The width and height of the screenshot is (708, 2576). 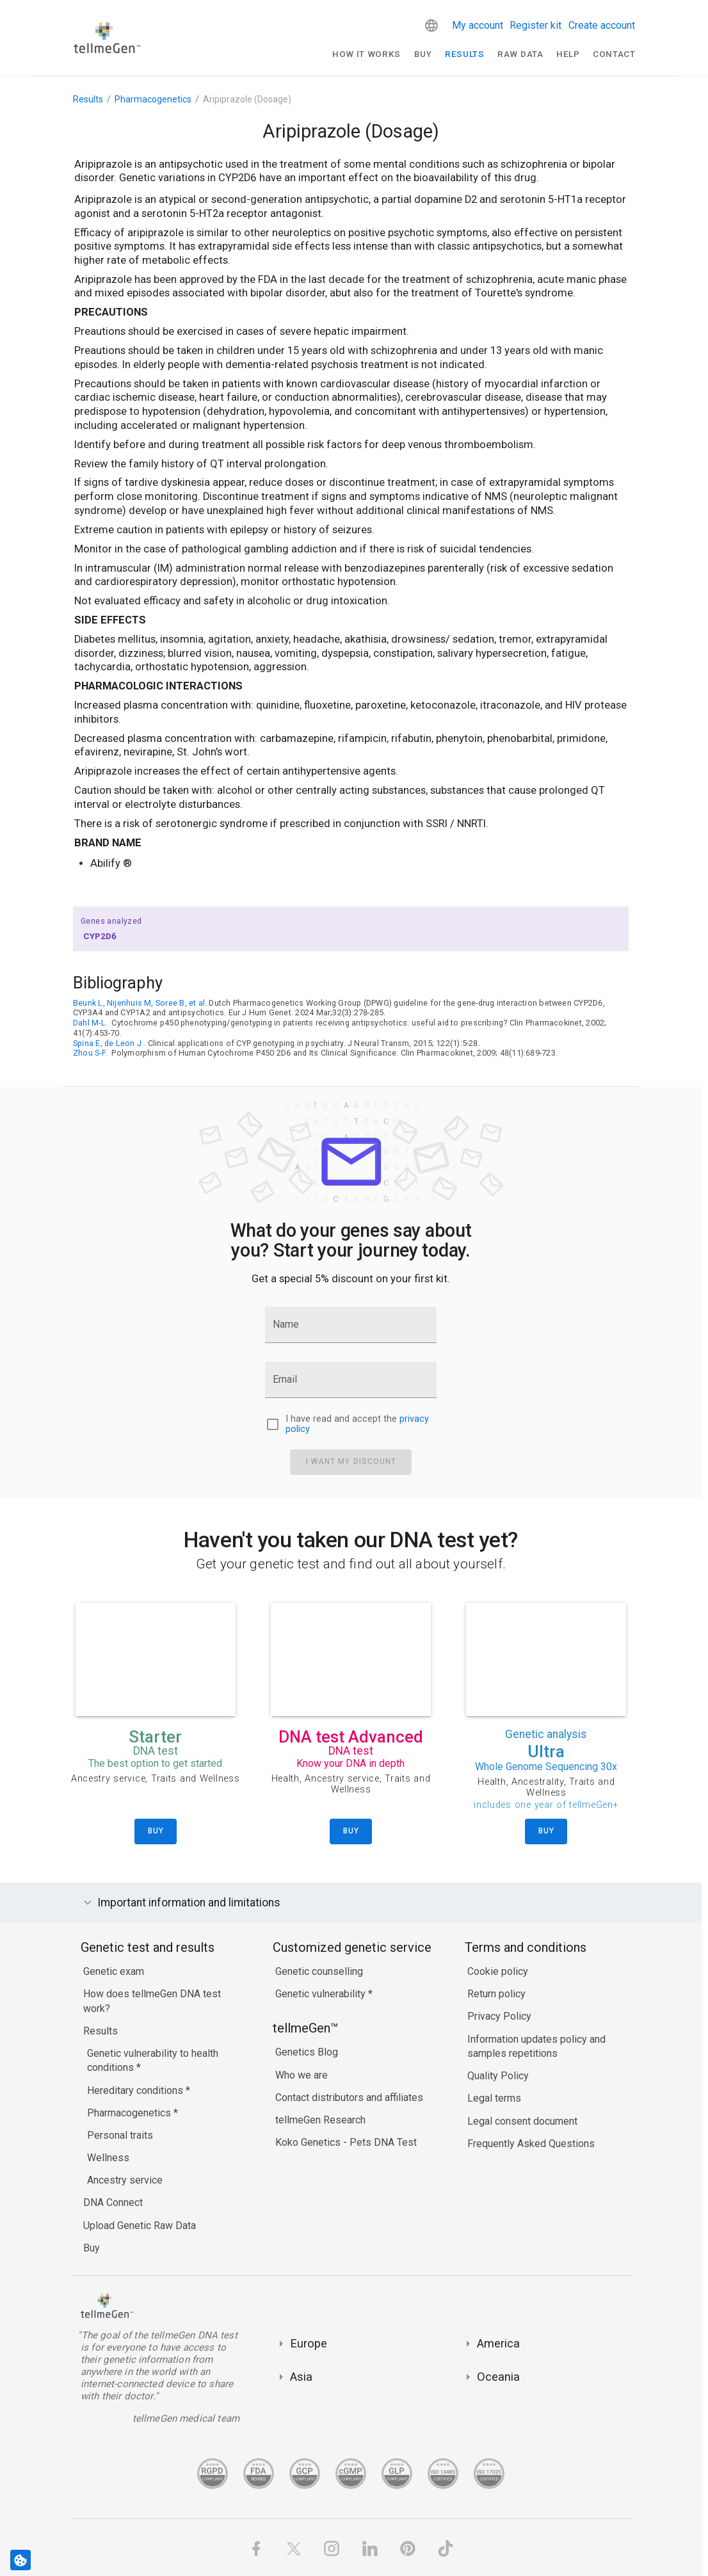 What do you see at coordinates (153, 99) in the screenshot?
I see `Pharmacogenetics` at bounding box center [153, 99].